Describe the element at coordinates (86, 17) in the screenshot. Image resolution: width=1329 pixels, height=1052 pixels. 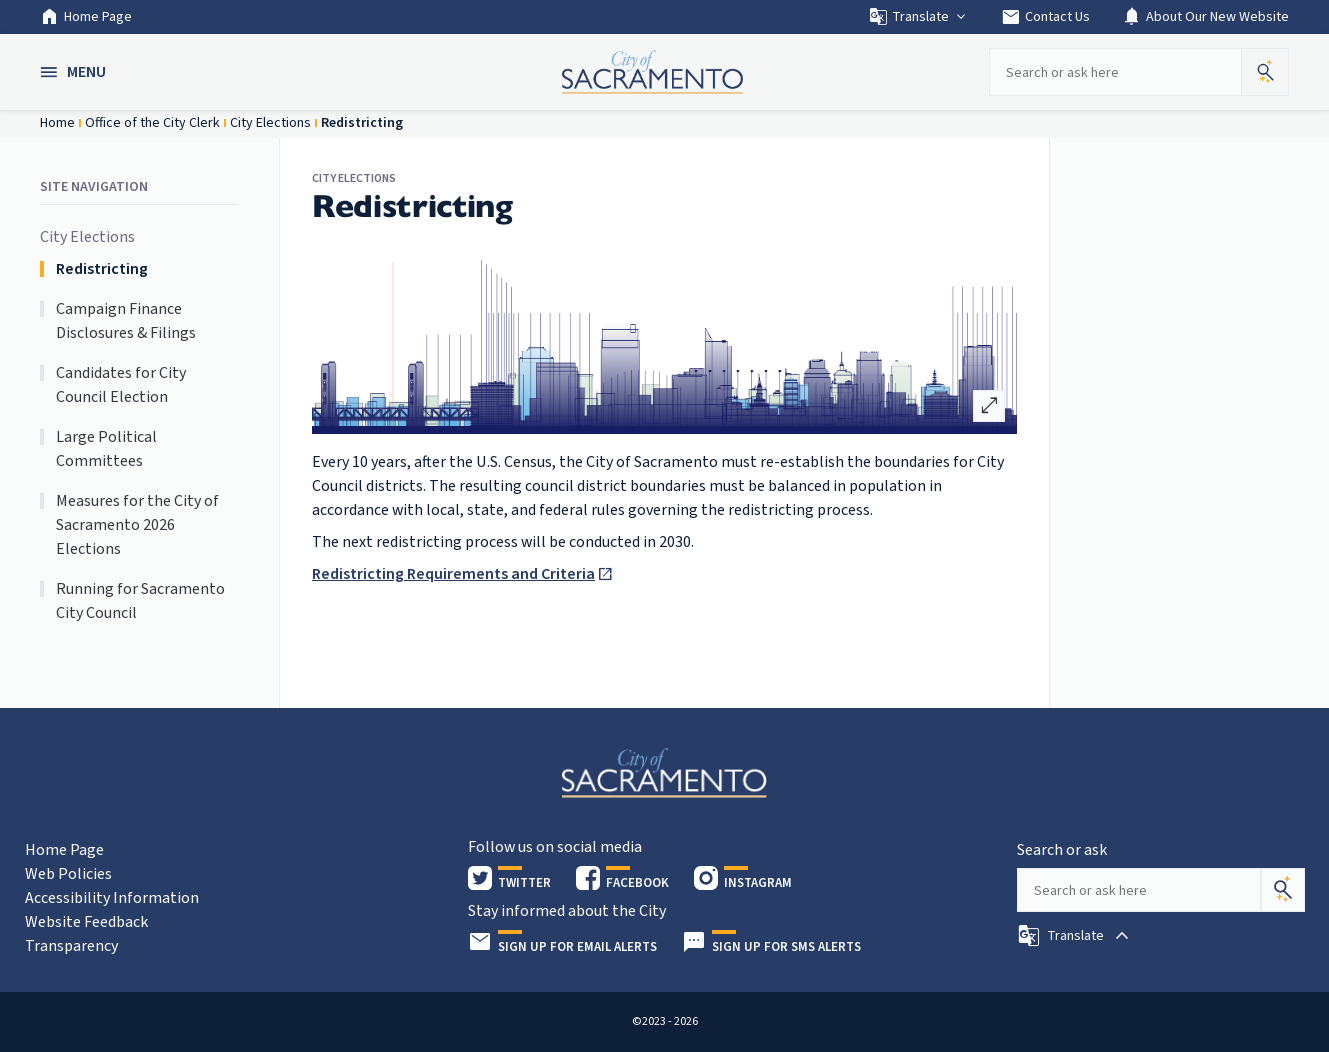
I see `Home Page` at that location.